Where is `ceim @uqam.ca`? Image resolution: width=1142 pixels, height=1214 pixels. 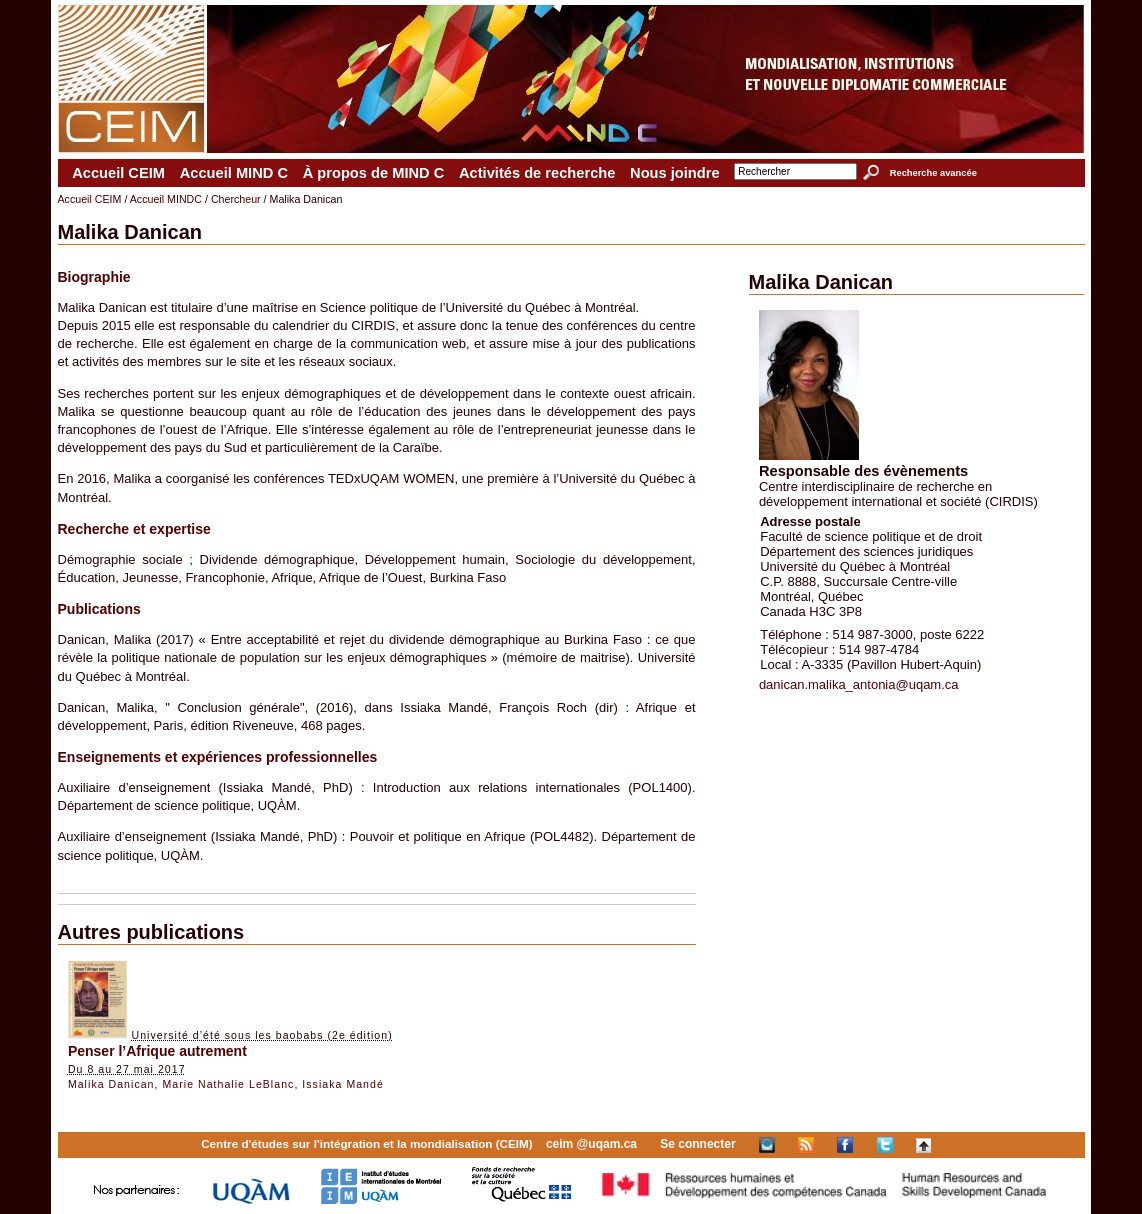 ceim @uqam.ca is located at coordinates (591, 1144).